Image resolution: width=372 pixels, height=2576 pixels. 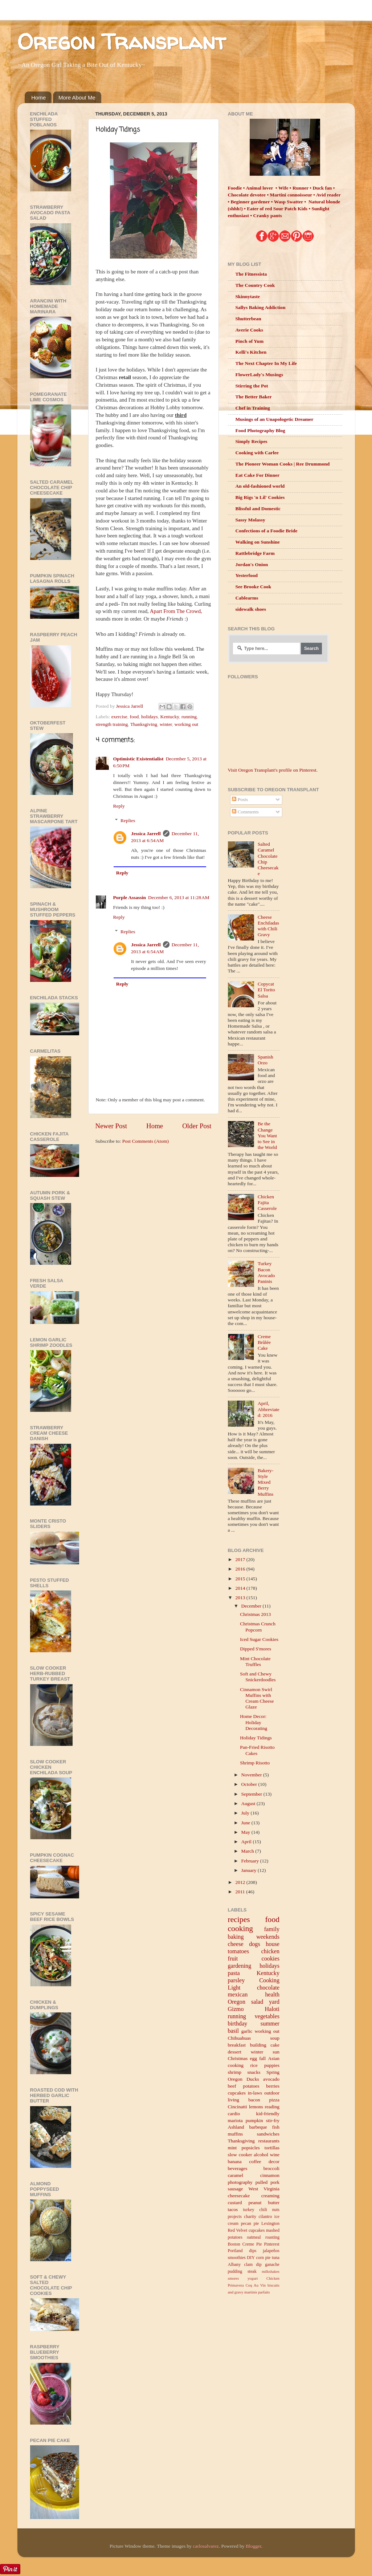 I want to click on slow cooker, so click(x=240, y=2154).